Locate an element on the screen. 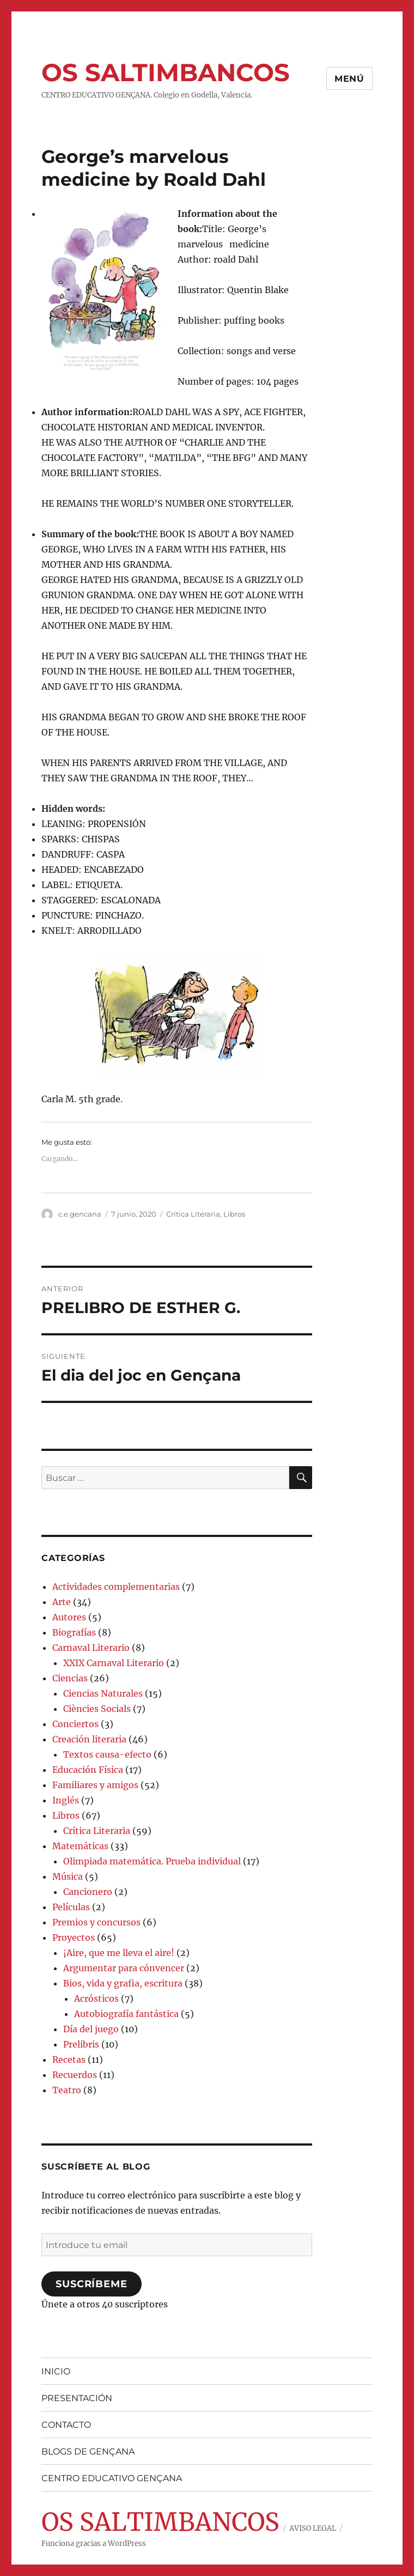 This screenshot has height=2576, width=414. Bios, vida y grafia, escritura is located at coordinates (122, 1983).